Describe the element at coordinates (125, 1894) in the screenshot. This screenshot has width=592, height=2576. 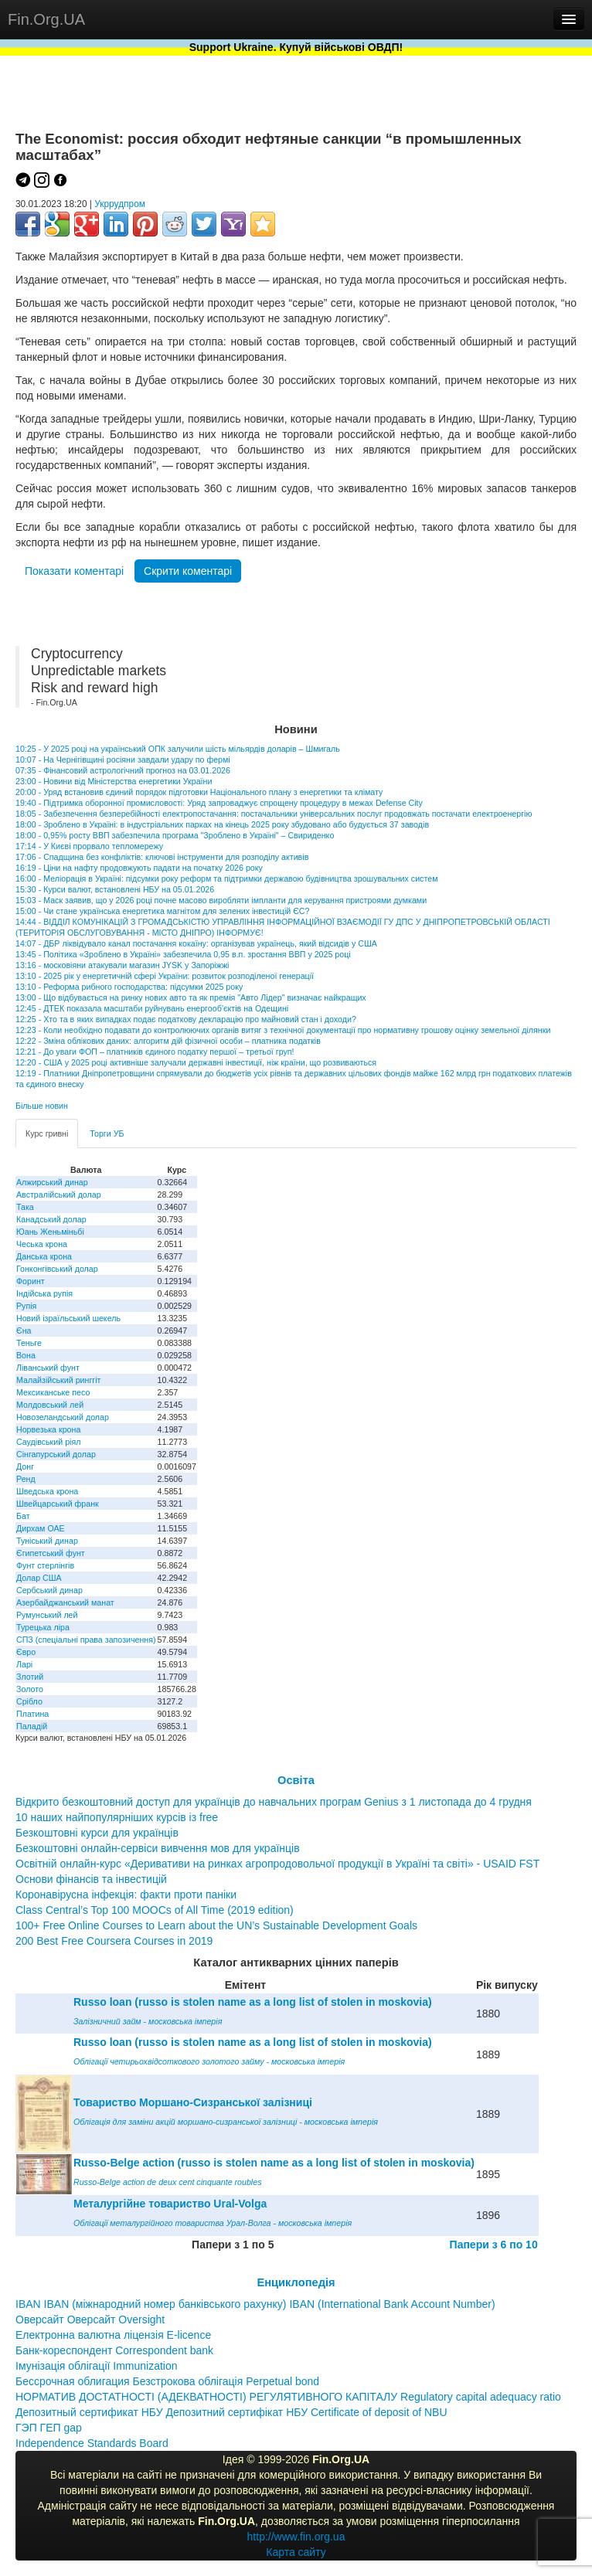
I see `Коронавірусна інфекція: факти проти паніки` at that location.